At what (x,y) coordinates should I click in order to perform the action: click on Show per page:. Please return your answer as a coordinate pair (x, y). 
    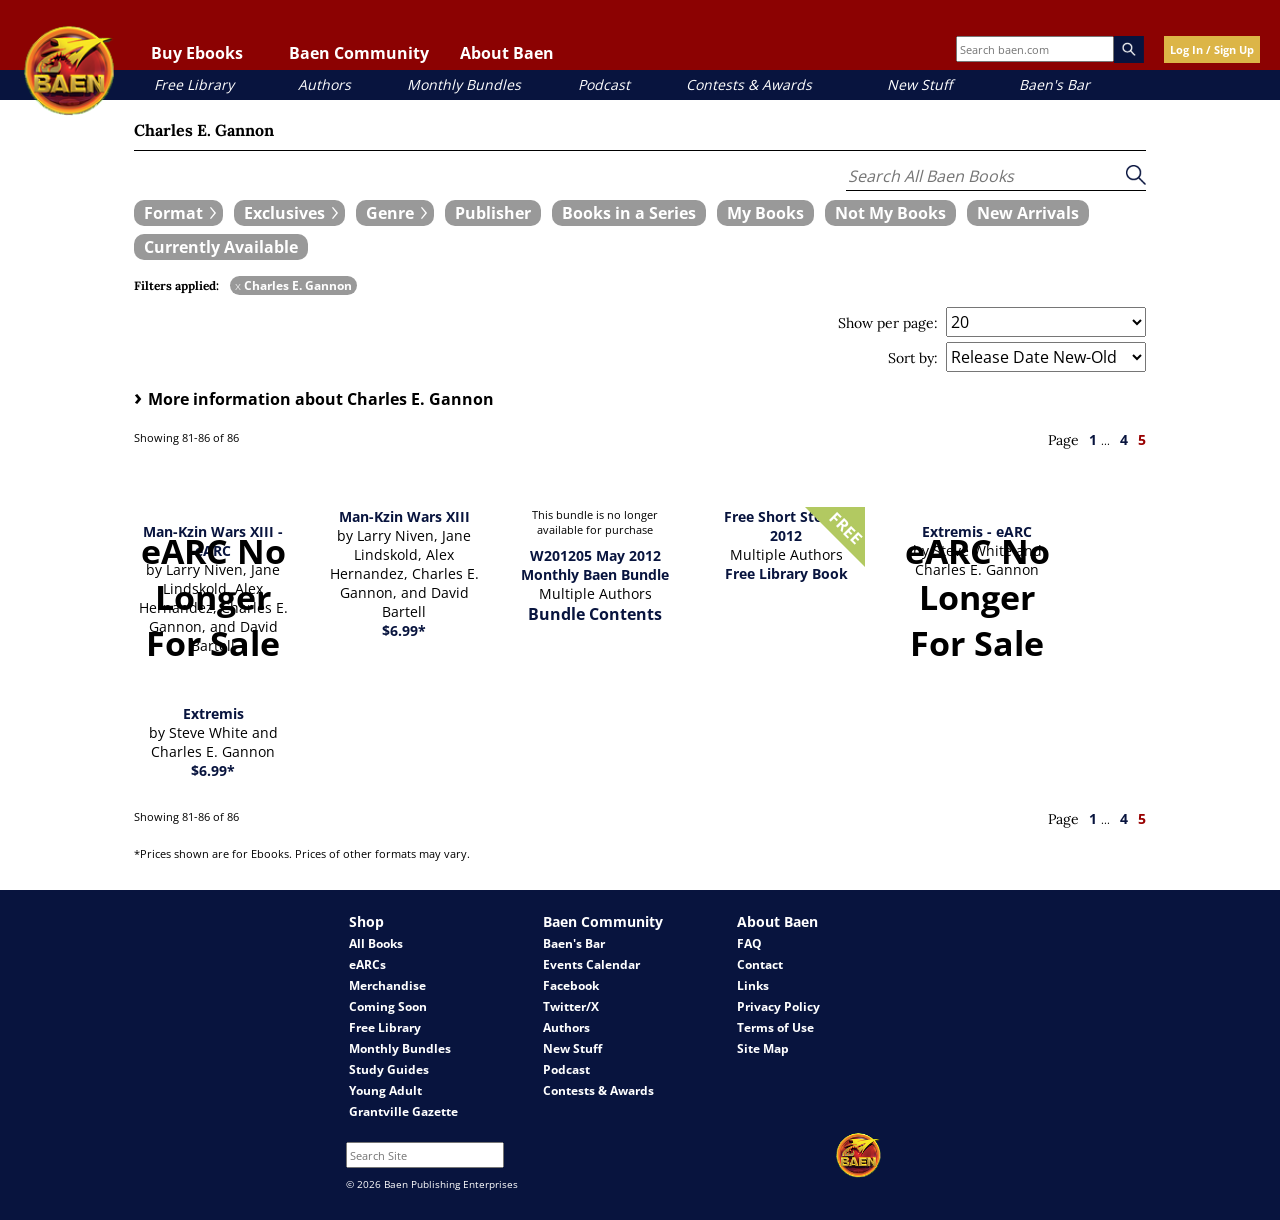
    Looking at the image, I should click on (888, 323).